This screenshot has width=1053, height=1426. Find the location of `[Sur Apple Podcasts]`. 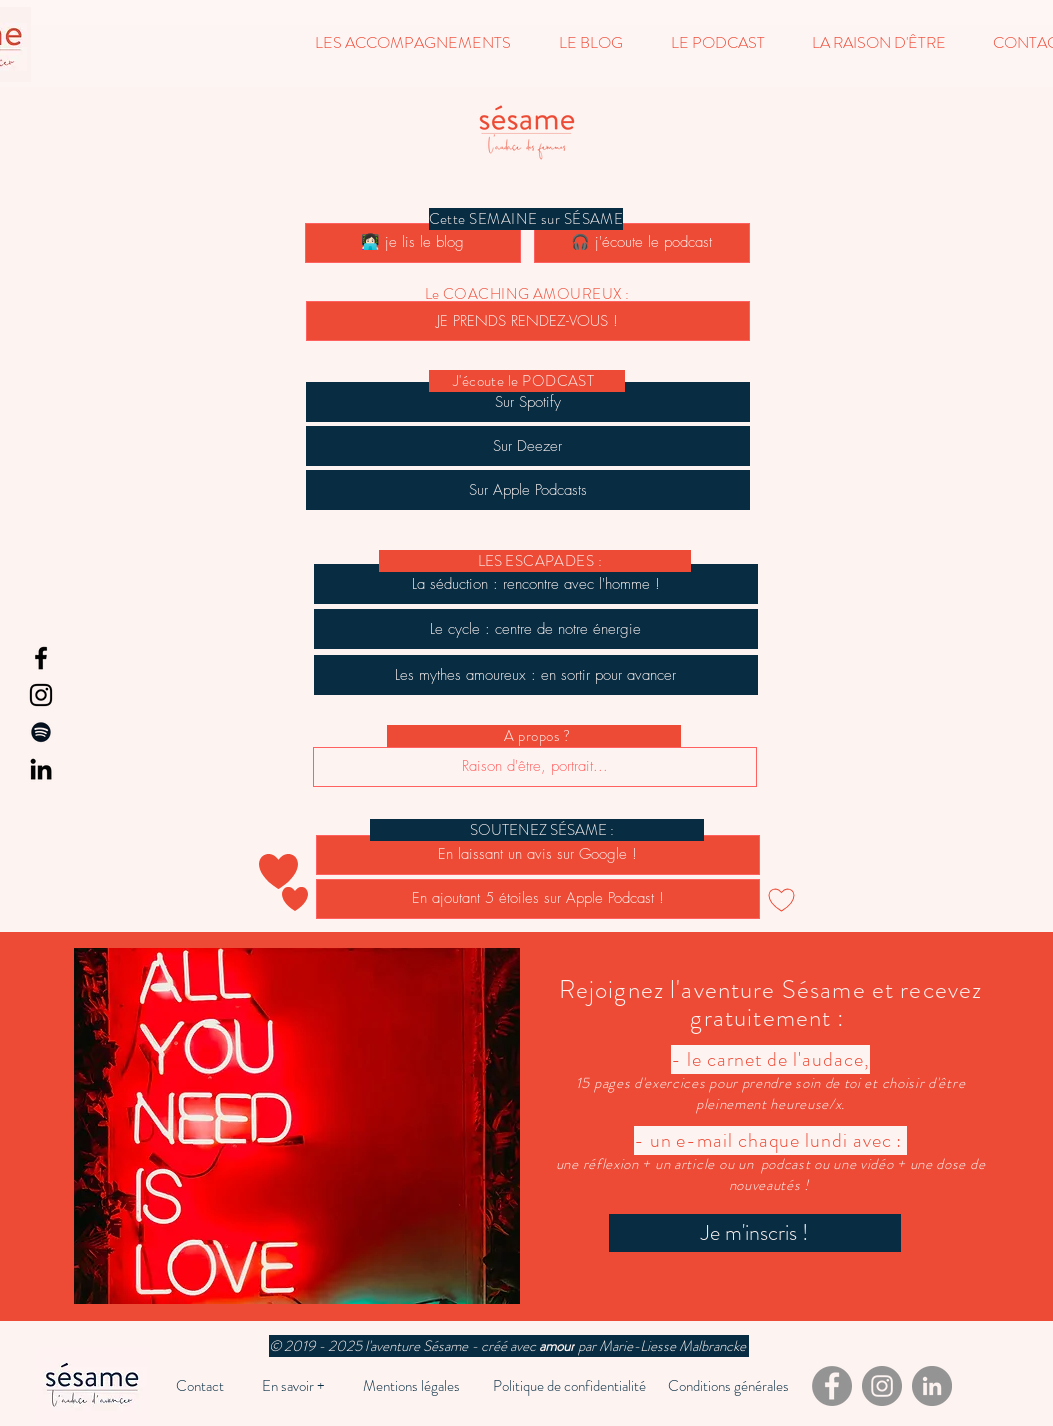

[Sur Apple Podcasts] is located at coordinates (528, 490).